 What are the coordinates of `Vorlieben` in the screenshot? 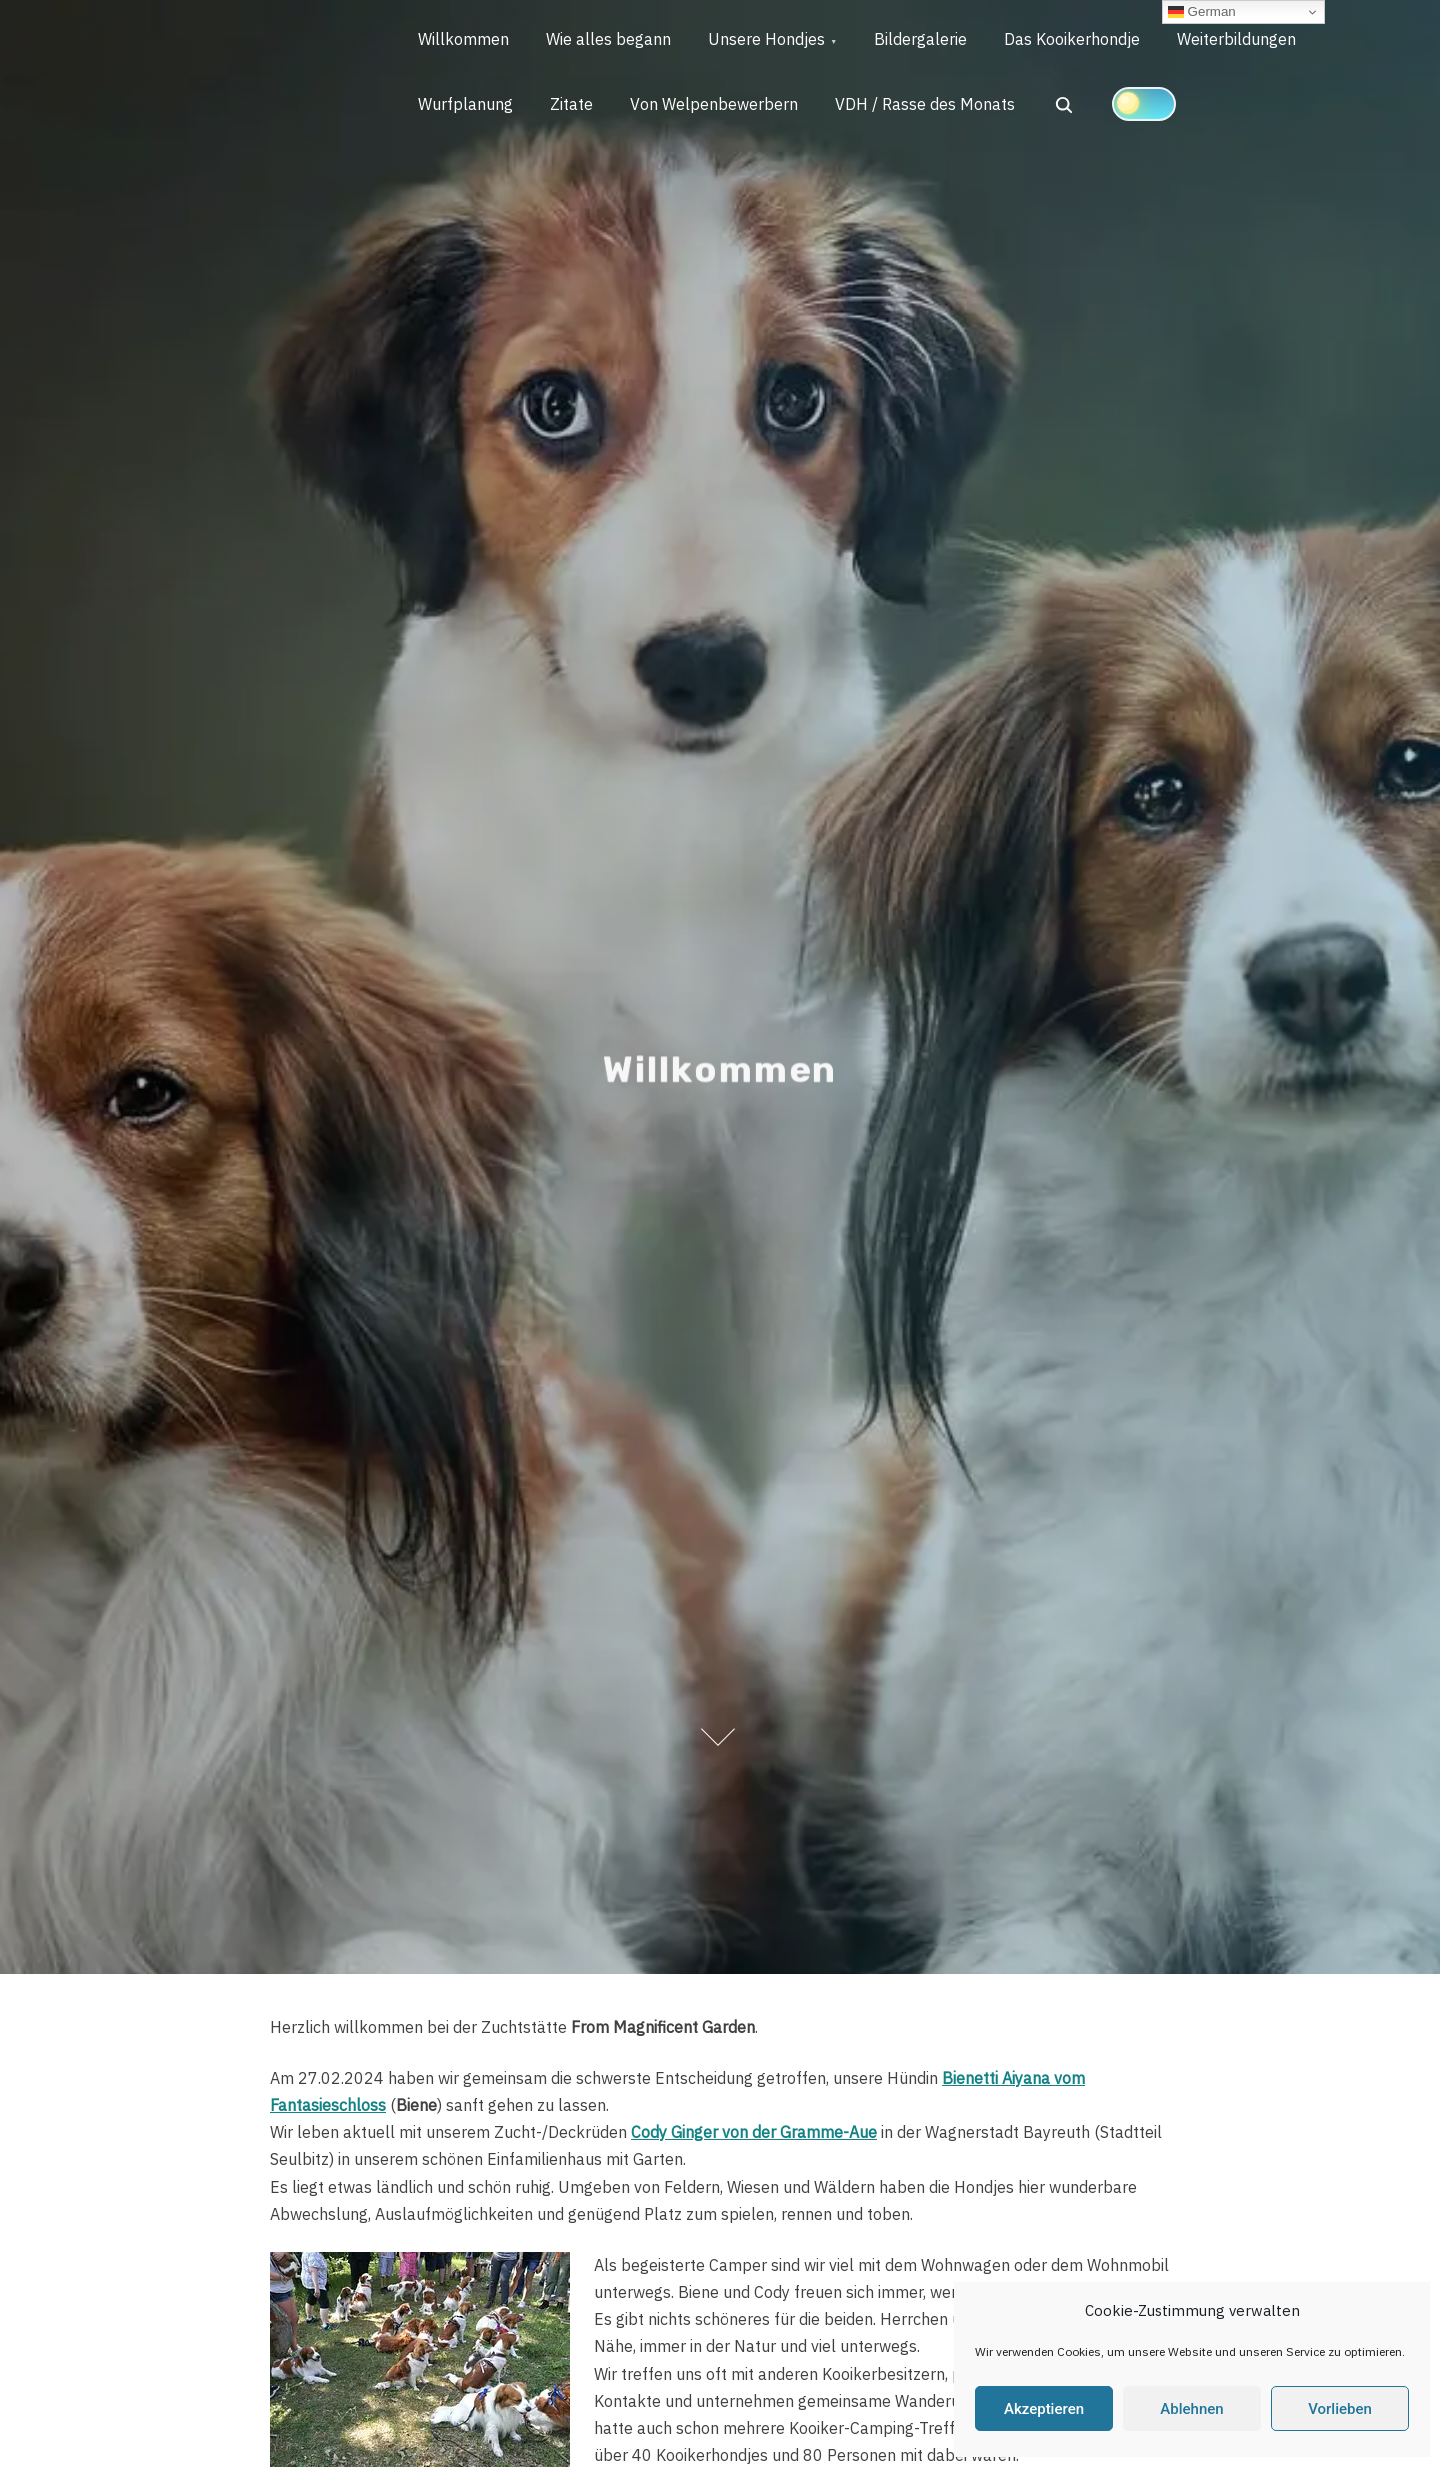 It's located at (1340, 2409).